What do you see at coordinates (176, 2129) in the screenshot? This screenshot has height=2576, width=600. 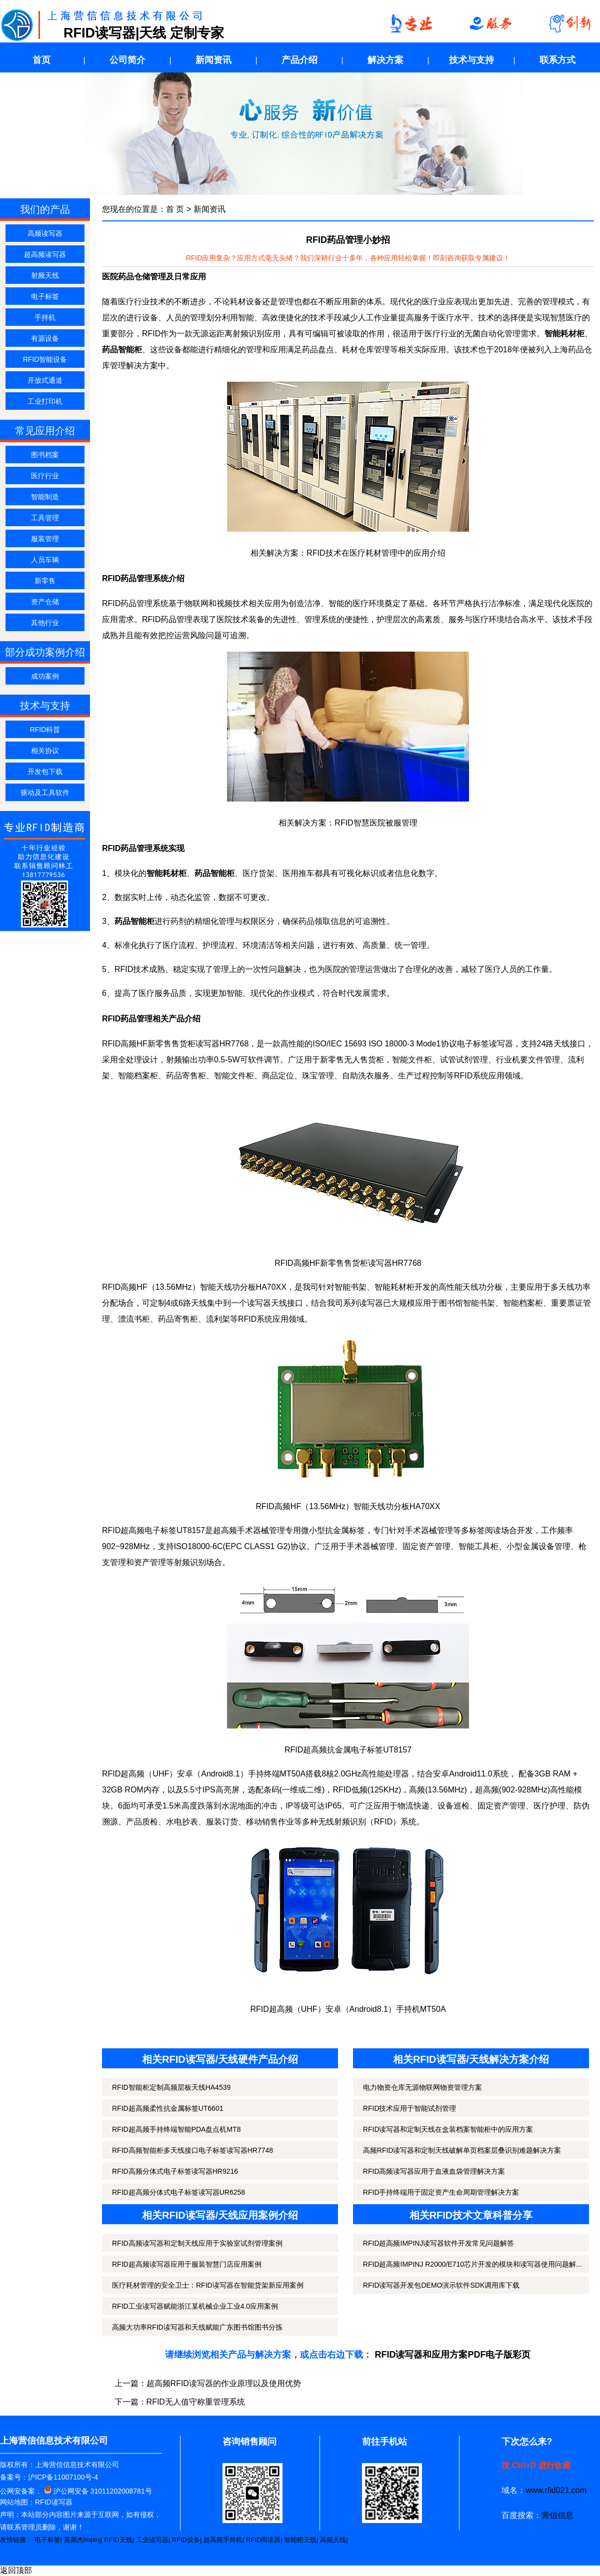 I see `RFID超高频手持终端智能PDA盘点机MT8` at bounding box center [176, 2129].